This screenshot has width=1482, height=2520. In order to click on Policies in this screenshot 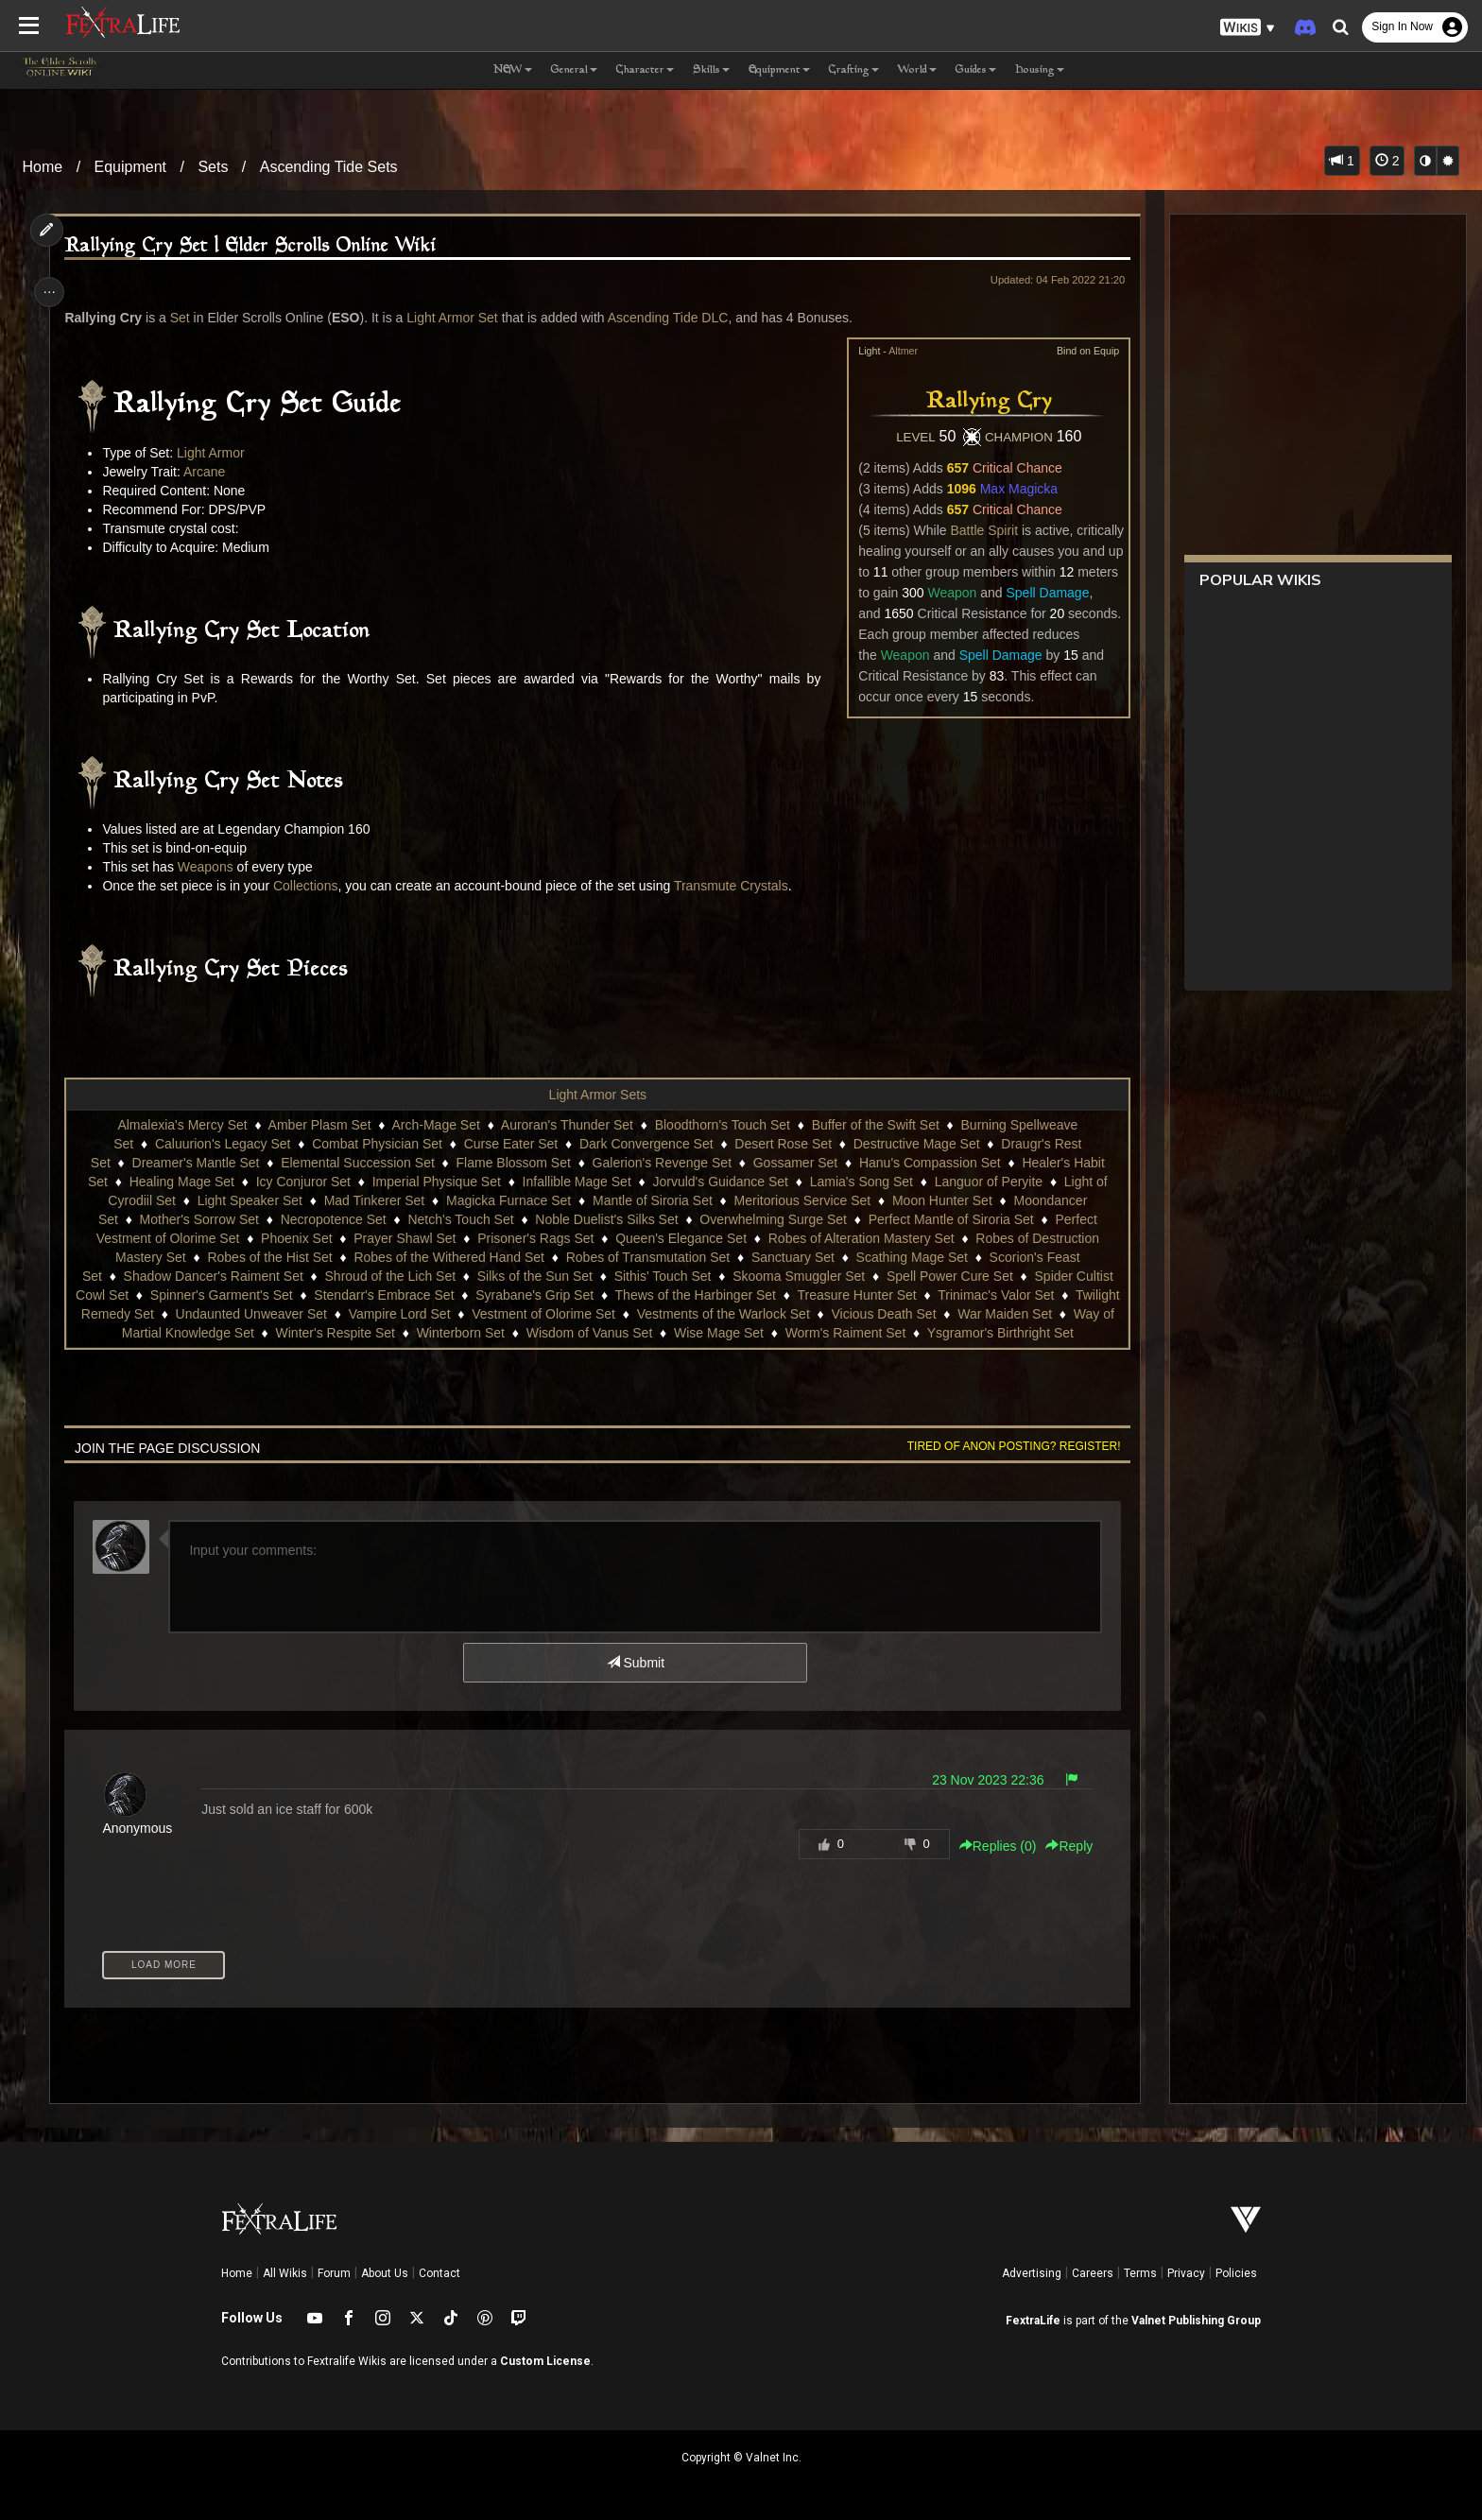, I will do `click(1236, 2273)`.